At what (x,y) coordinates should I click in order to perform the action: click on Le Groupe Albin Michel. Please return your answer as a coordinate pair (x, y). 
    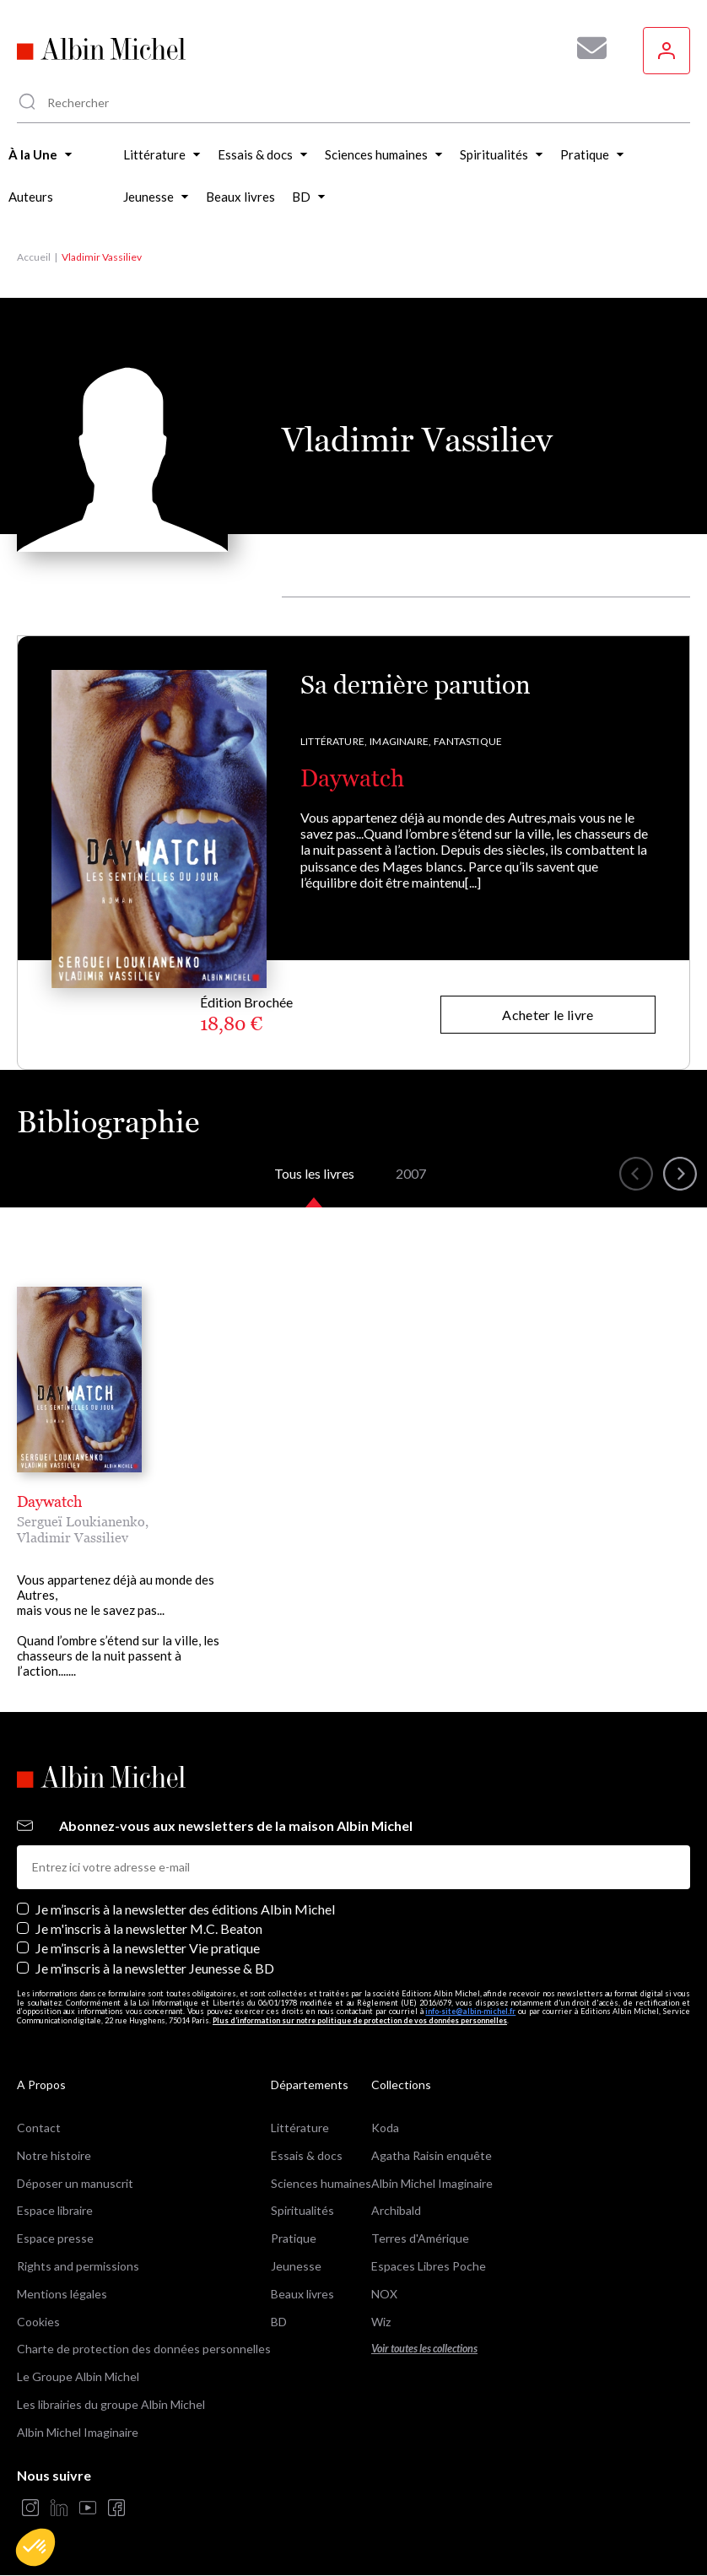
    Looking at the image, I should click on (78, 2376).